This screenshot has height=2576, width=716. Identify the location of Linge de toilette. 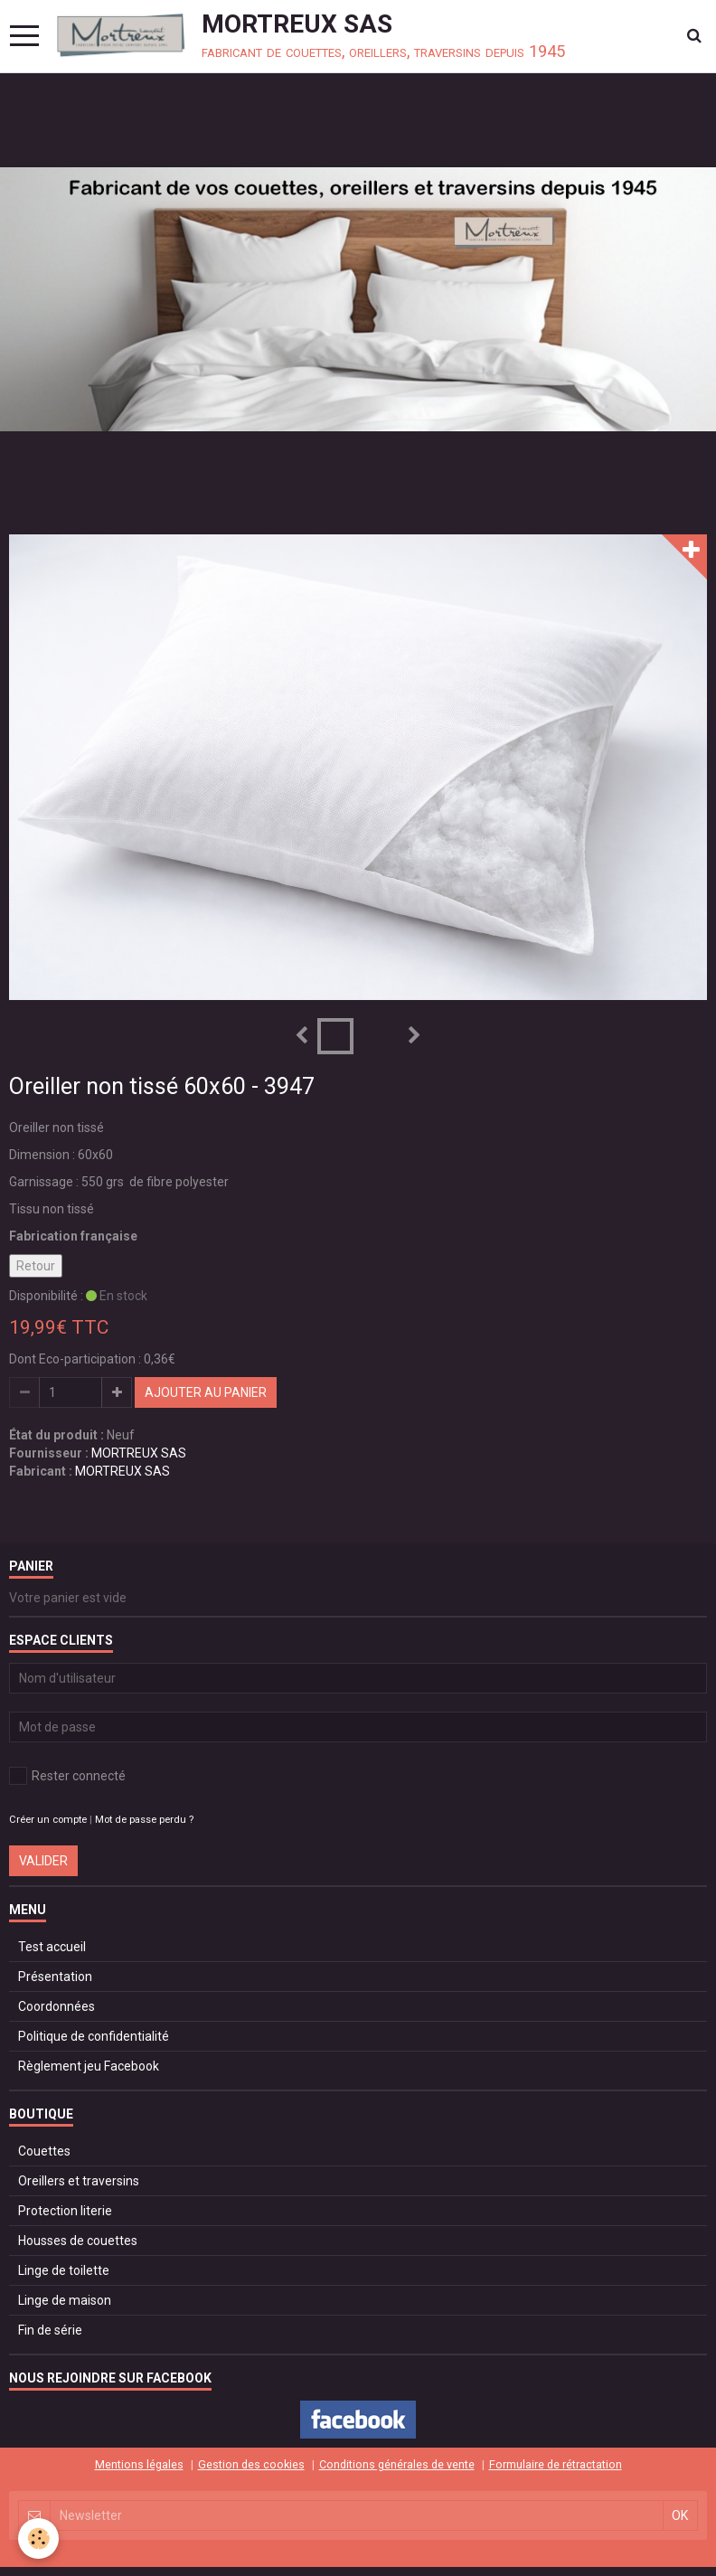
(63, 2270).